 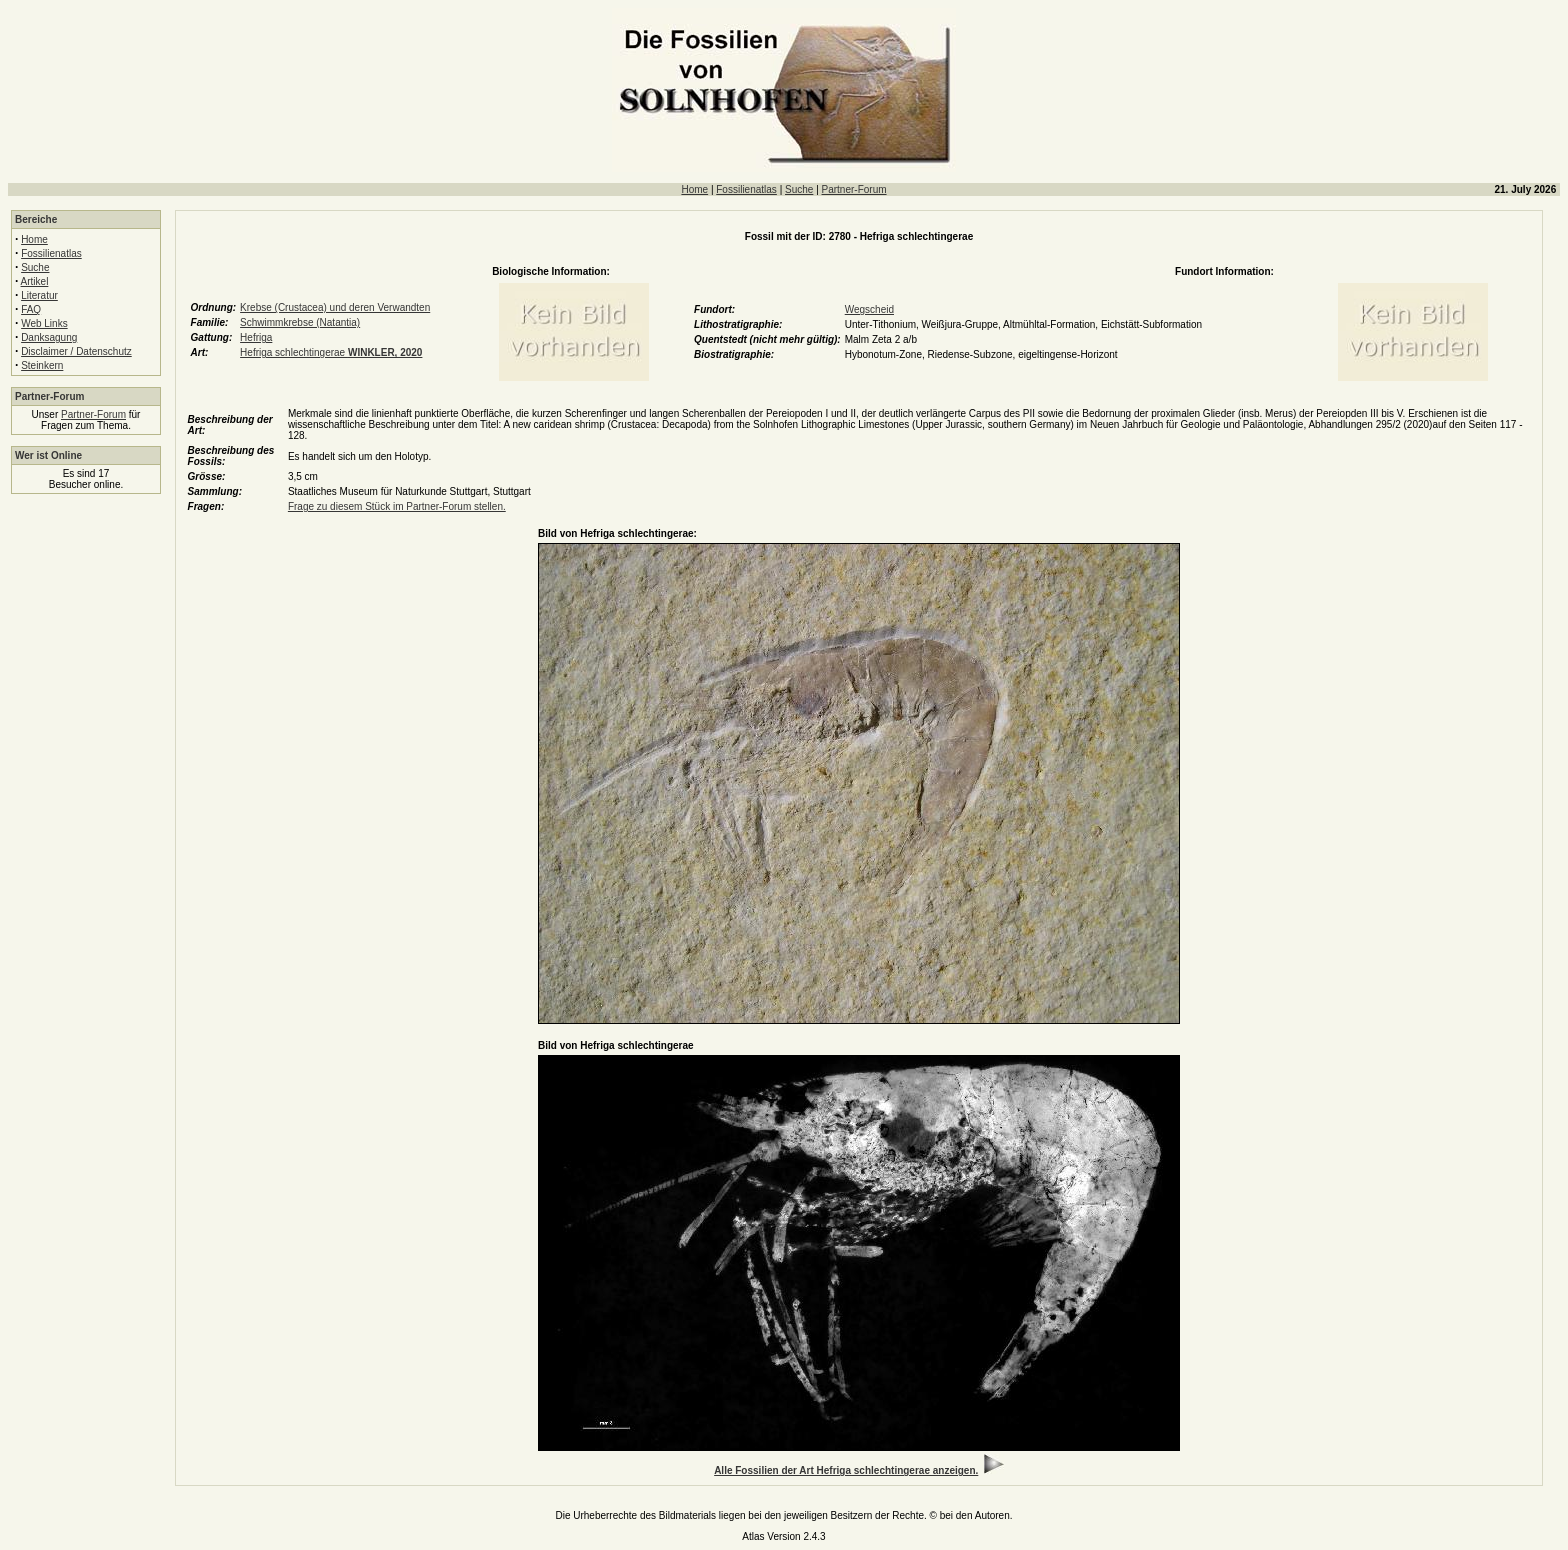 I want to click on Fossilienatlas, so click(x=746, y=189).